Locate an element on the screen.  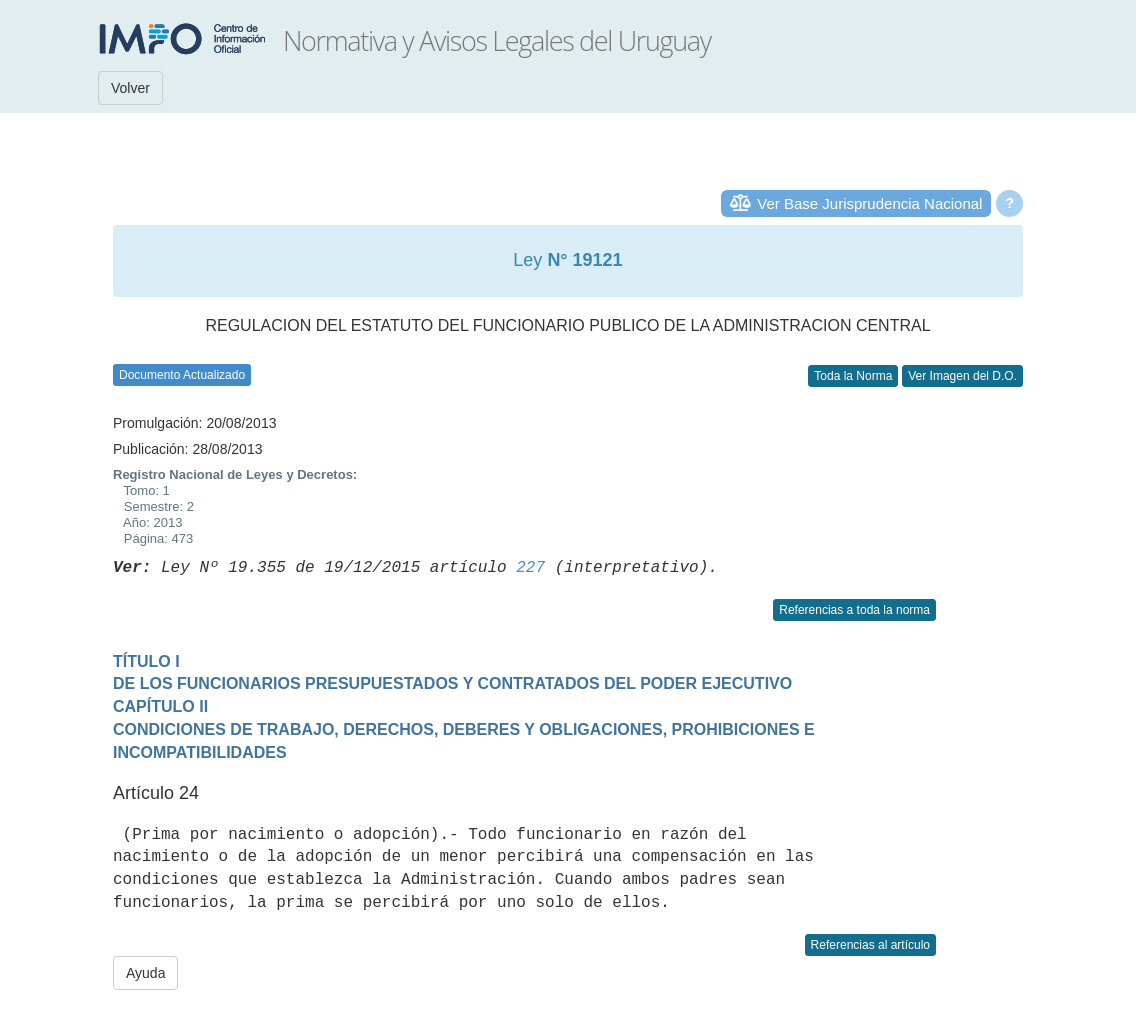
Toda la Norma is located at coordinates (853, 376).